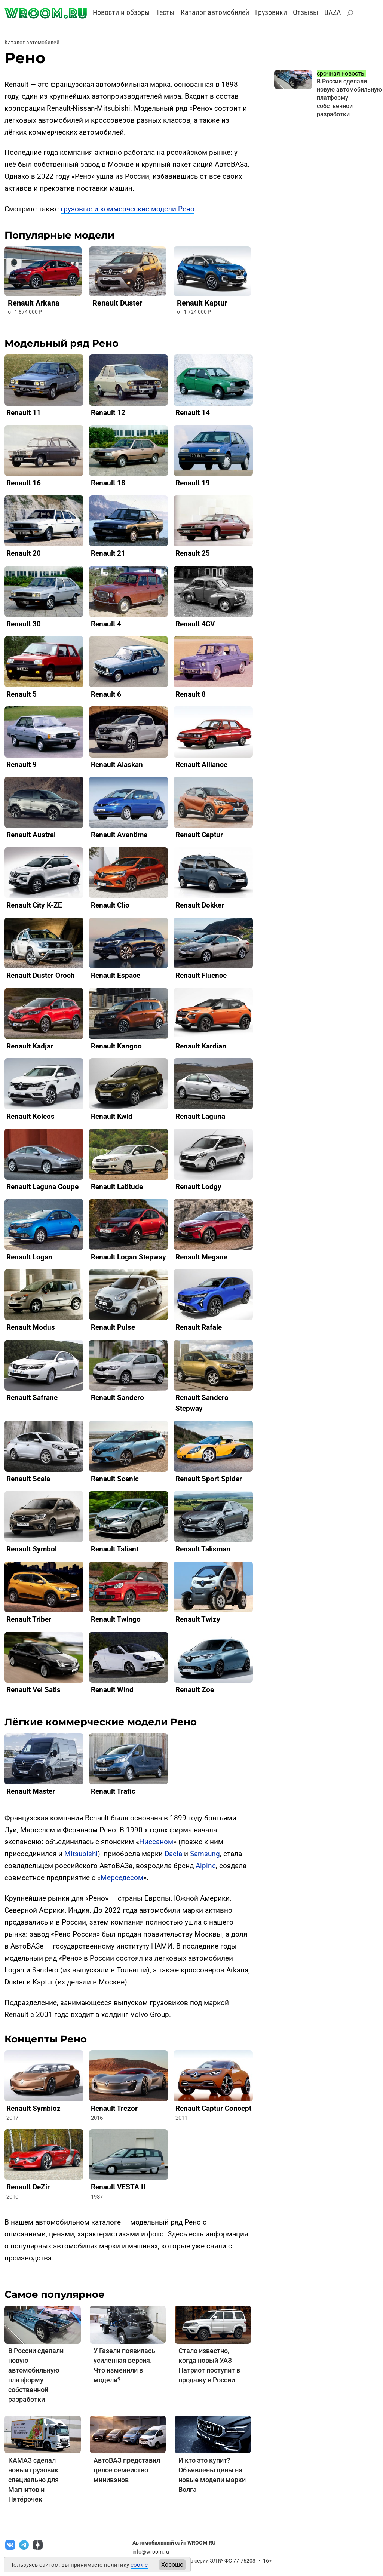  What do you see at coordinates (122, 1877) in the screenshot?
I see `Мерседесом` at bounding box center [122, 1877].